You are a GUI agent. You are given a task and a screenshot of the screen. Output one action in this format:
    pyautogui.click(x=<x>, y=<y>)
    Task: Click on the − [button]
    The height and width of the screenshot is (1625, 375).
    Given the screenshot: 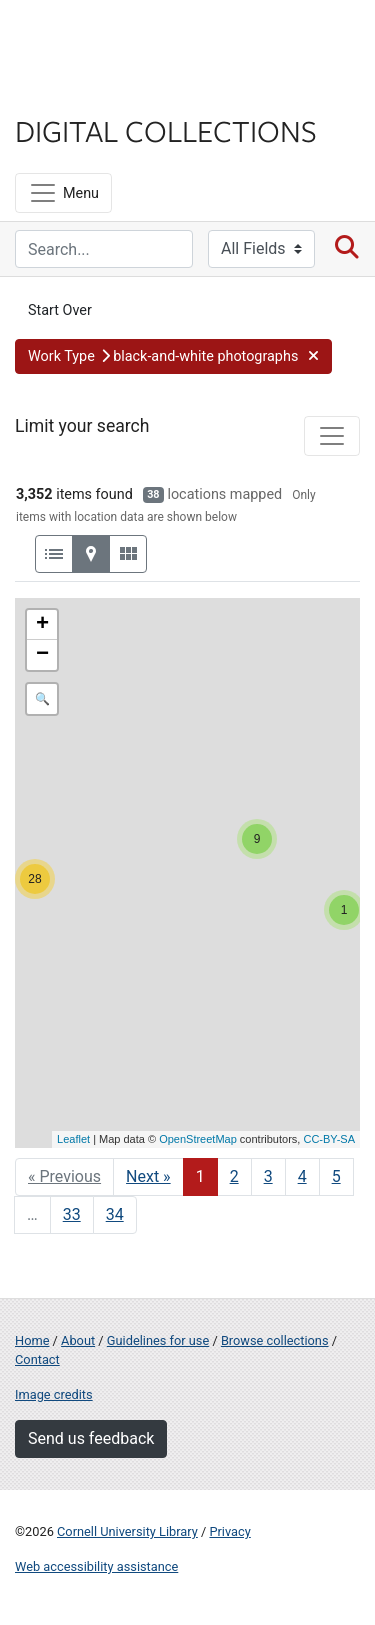 What is the action you would take?
    pyautogui.click(x=42, y=655)
    